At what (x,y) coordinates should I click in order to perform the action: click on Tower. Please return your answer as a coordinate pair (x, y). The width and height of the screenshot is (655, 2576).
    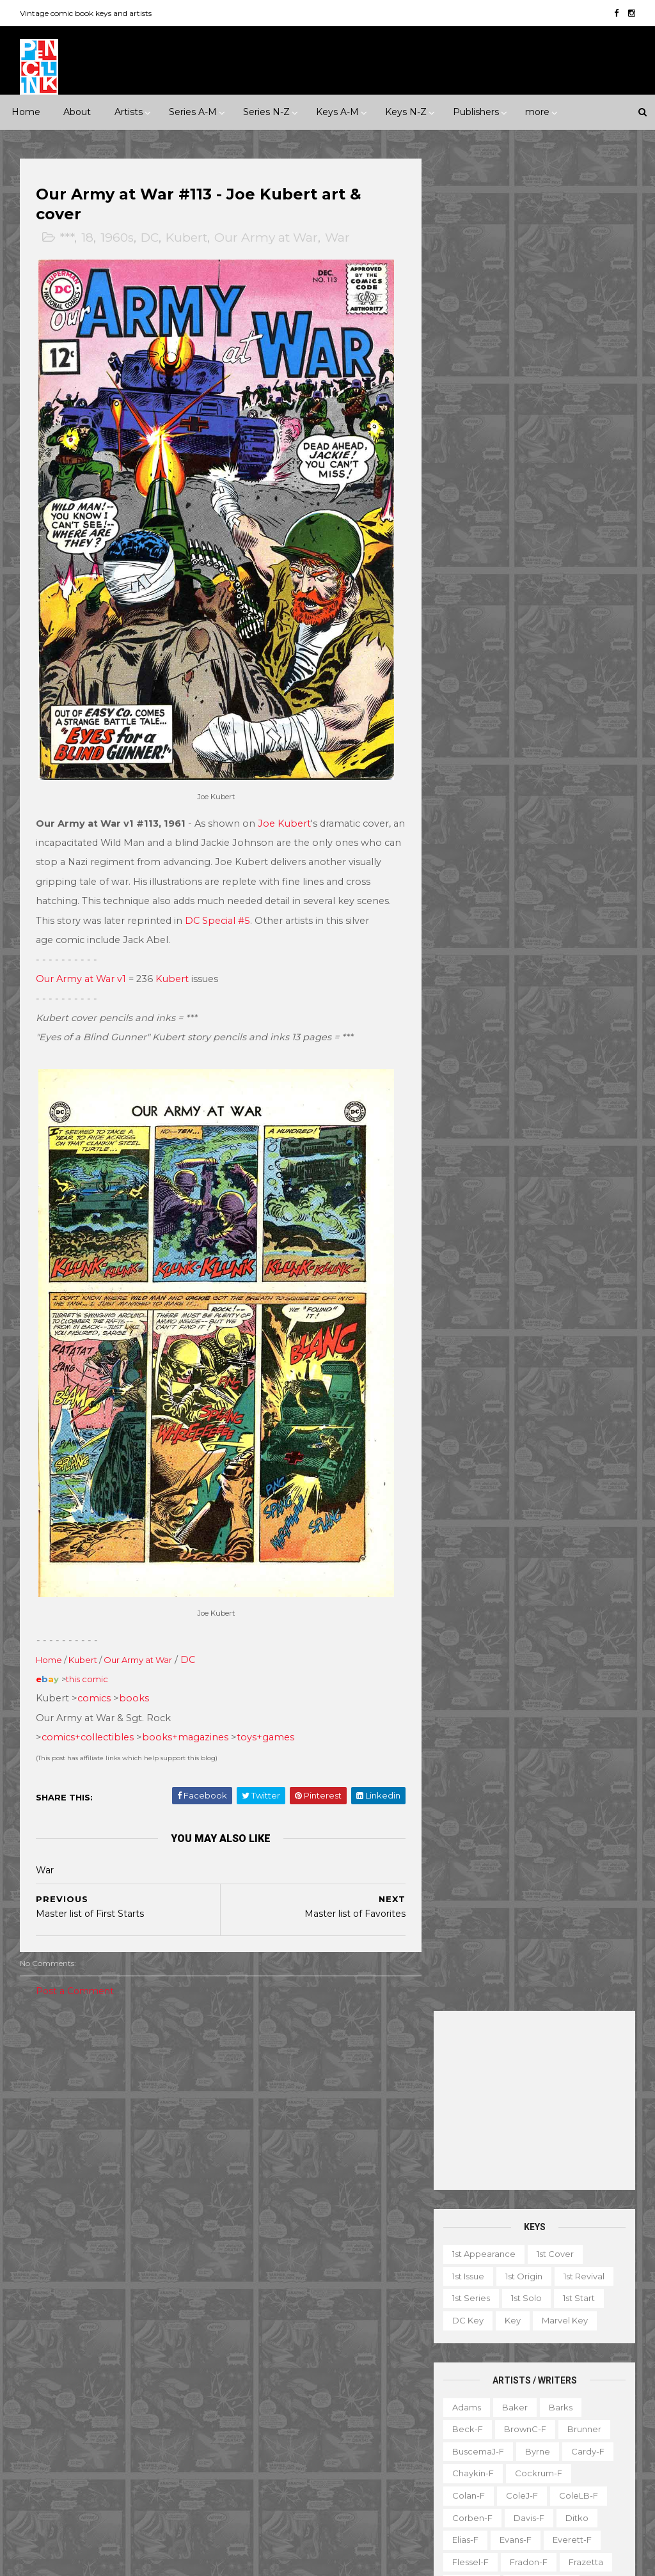
    Looking at the image, I should click on (90, 2463).